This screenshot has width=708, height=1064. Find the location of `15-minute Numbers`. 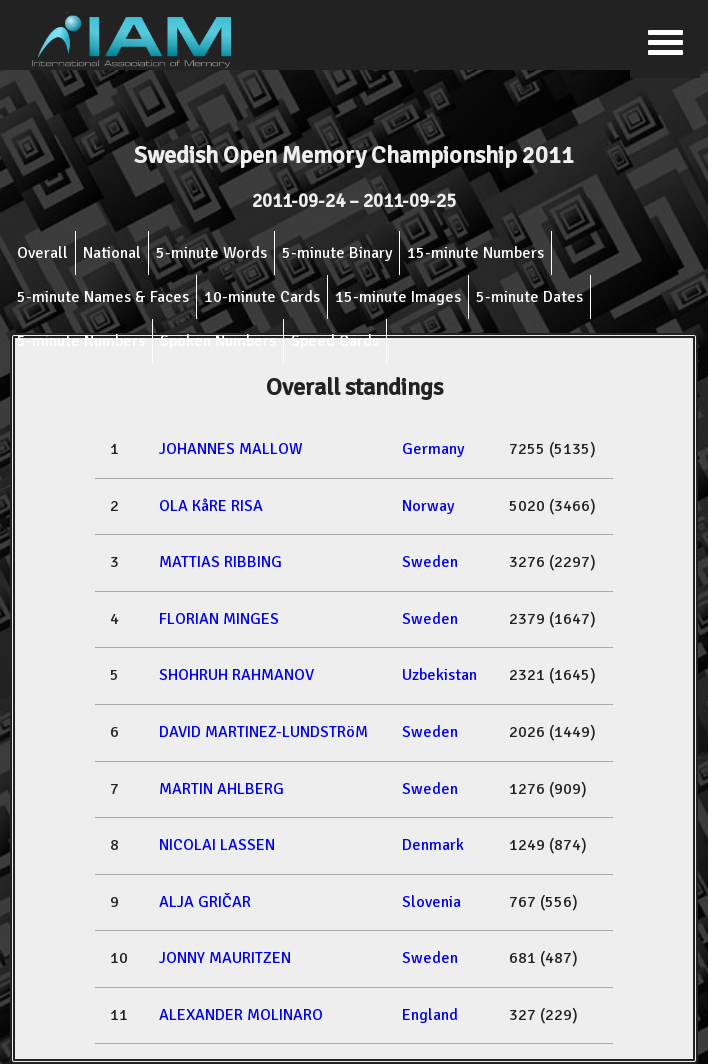

15-minute Numbers is located at coordinates (475, 253).